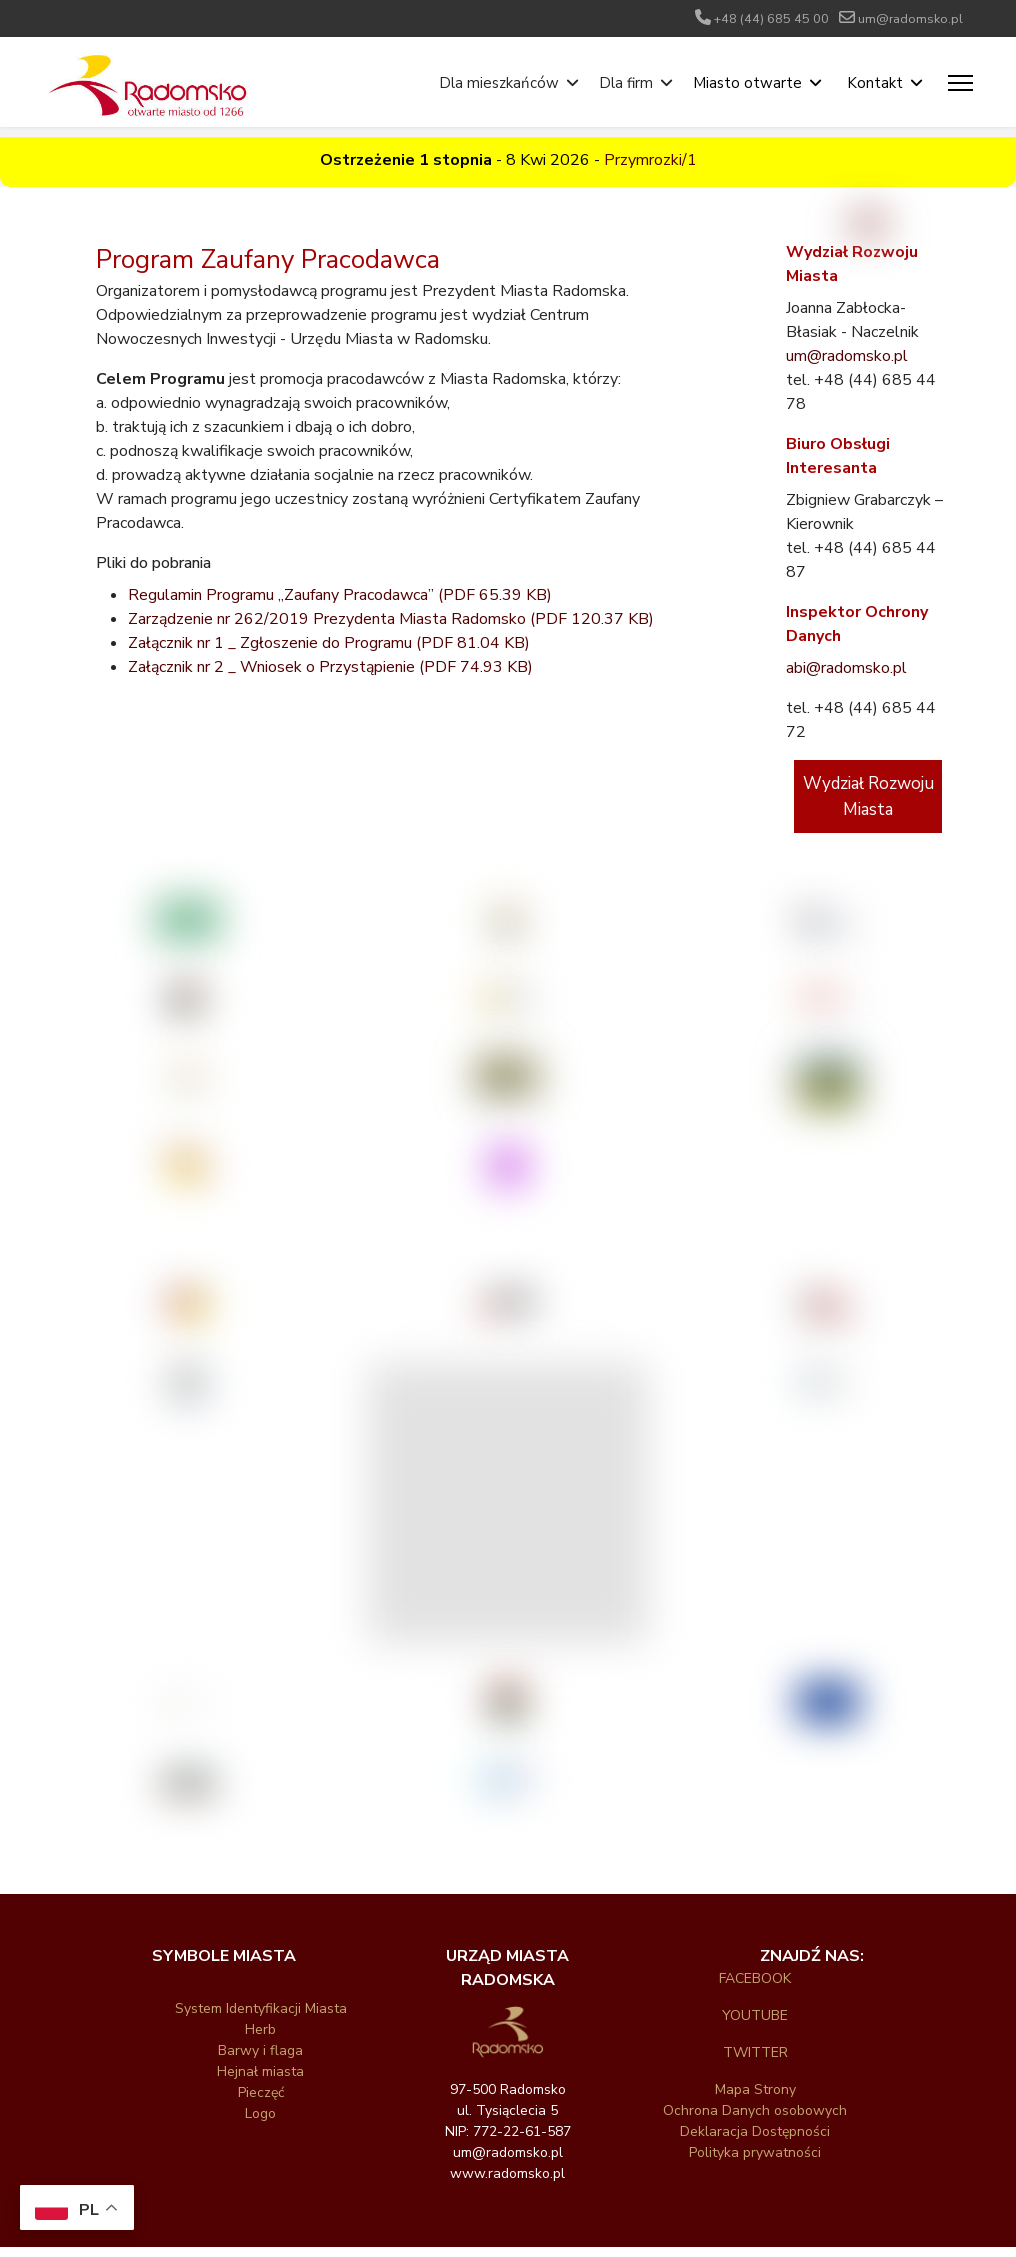 Image resolution: width=1016 pixels, height=2257 pixels. I want to click on Mapa Strony, so click(755, 2089).